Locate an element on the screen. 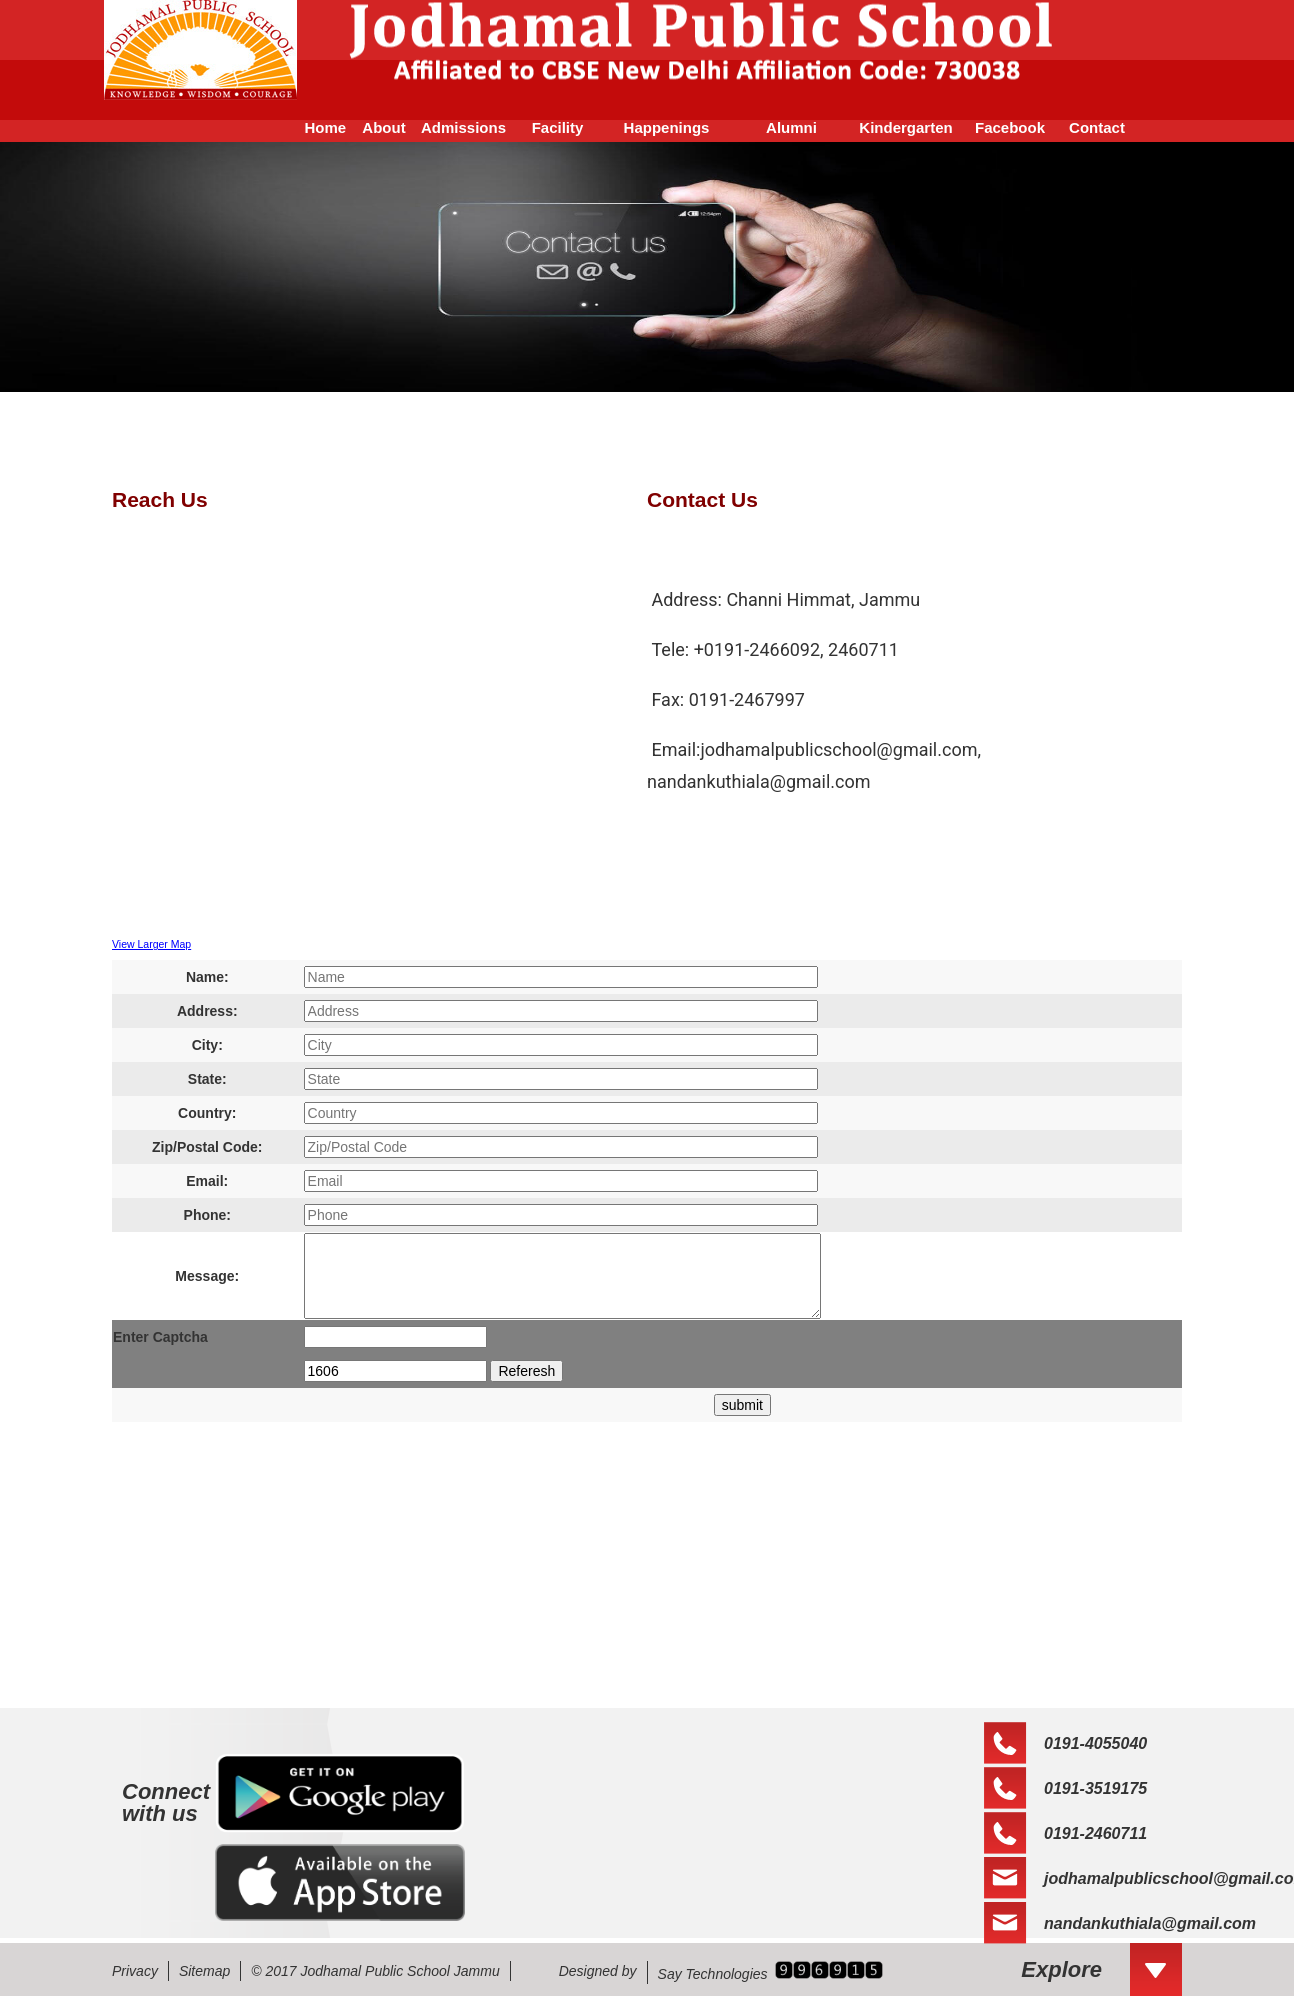 The height and width of the screenshot is (1996, 1294). Home is located at coordinates (317, 127).